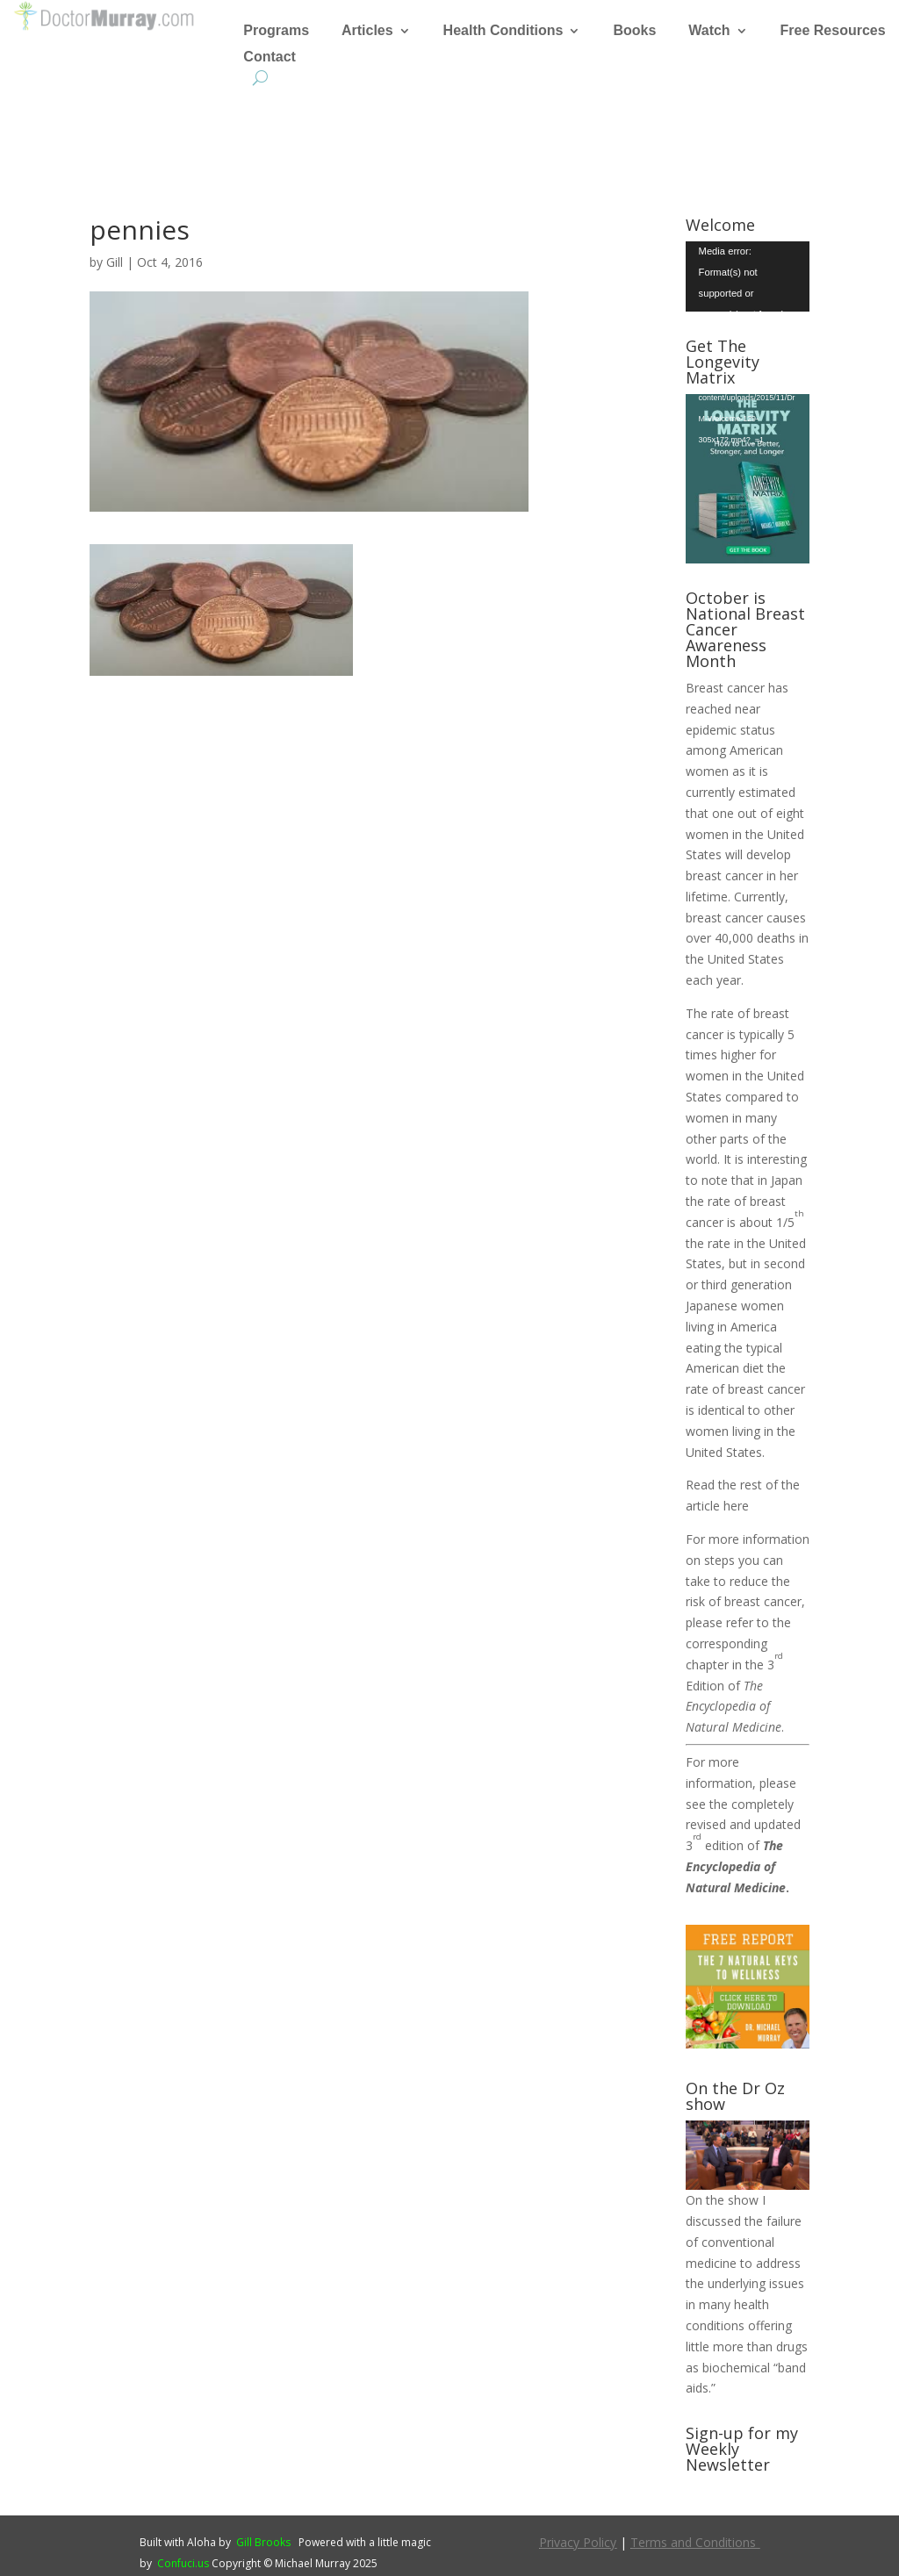 This screenshot has height=2576, width=899. Describe the element at coordinates (634, 31) in the screenshot. I see `Books` at that location.